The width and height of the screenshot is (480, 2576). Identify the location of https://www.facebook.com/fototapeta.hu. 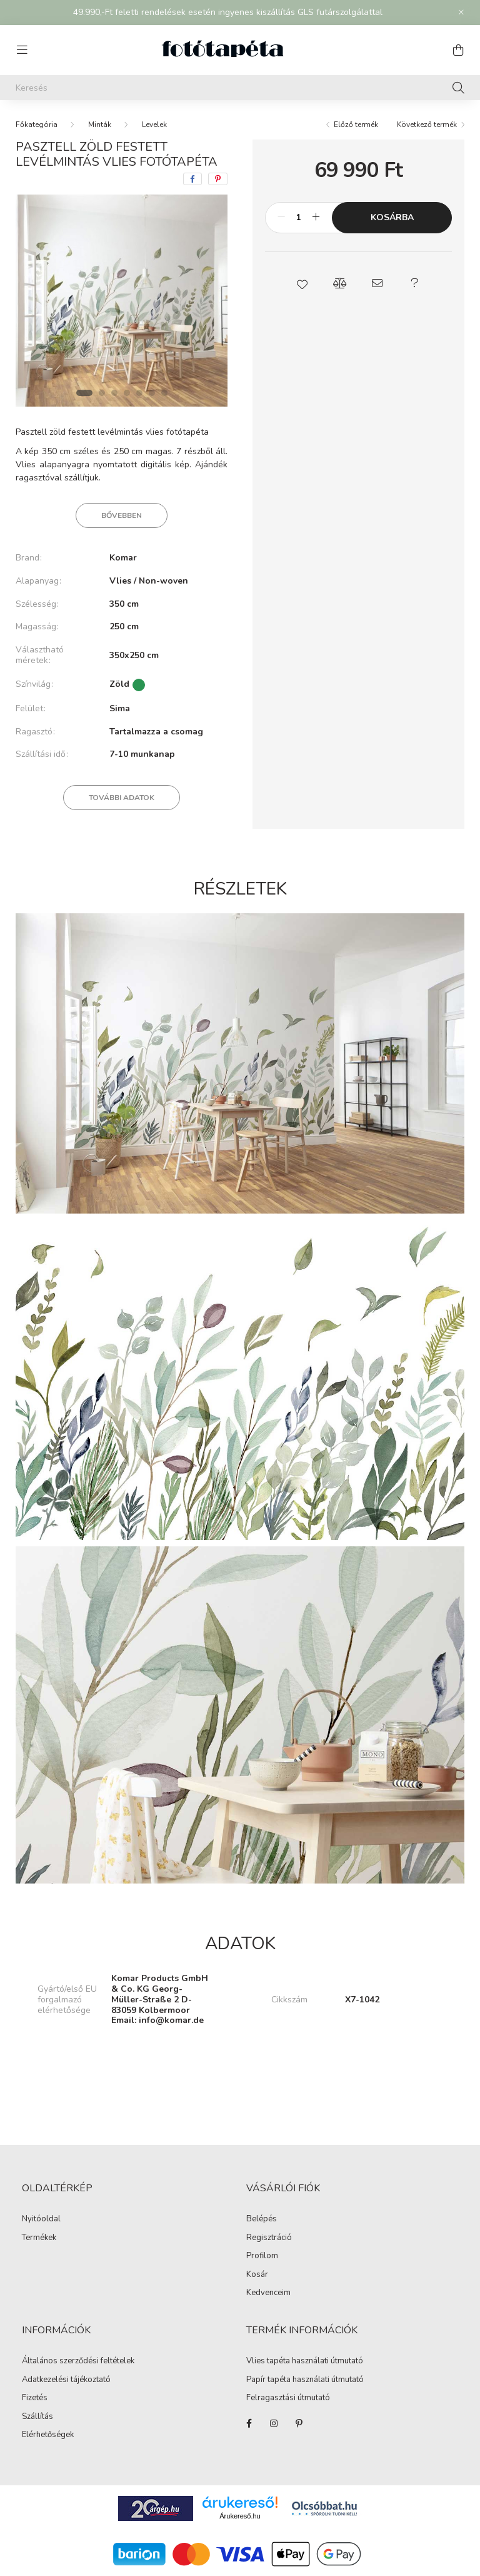
(248, 2423).